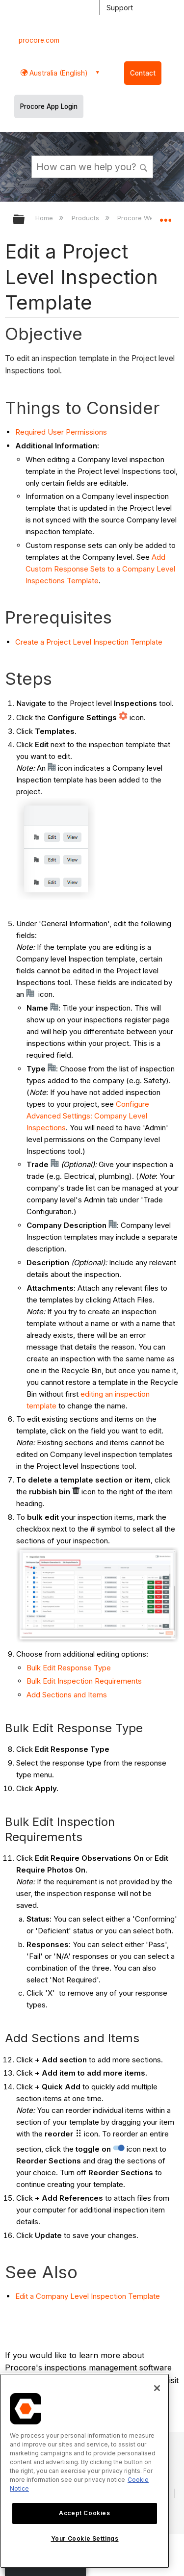 This screenshot has height=2576, width=184. Describe the element at coordinates (143, 166) in the screenshot. I see `[button]` at that location.